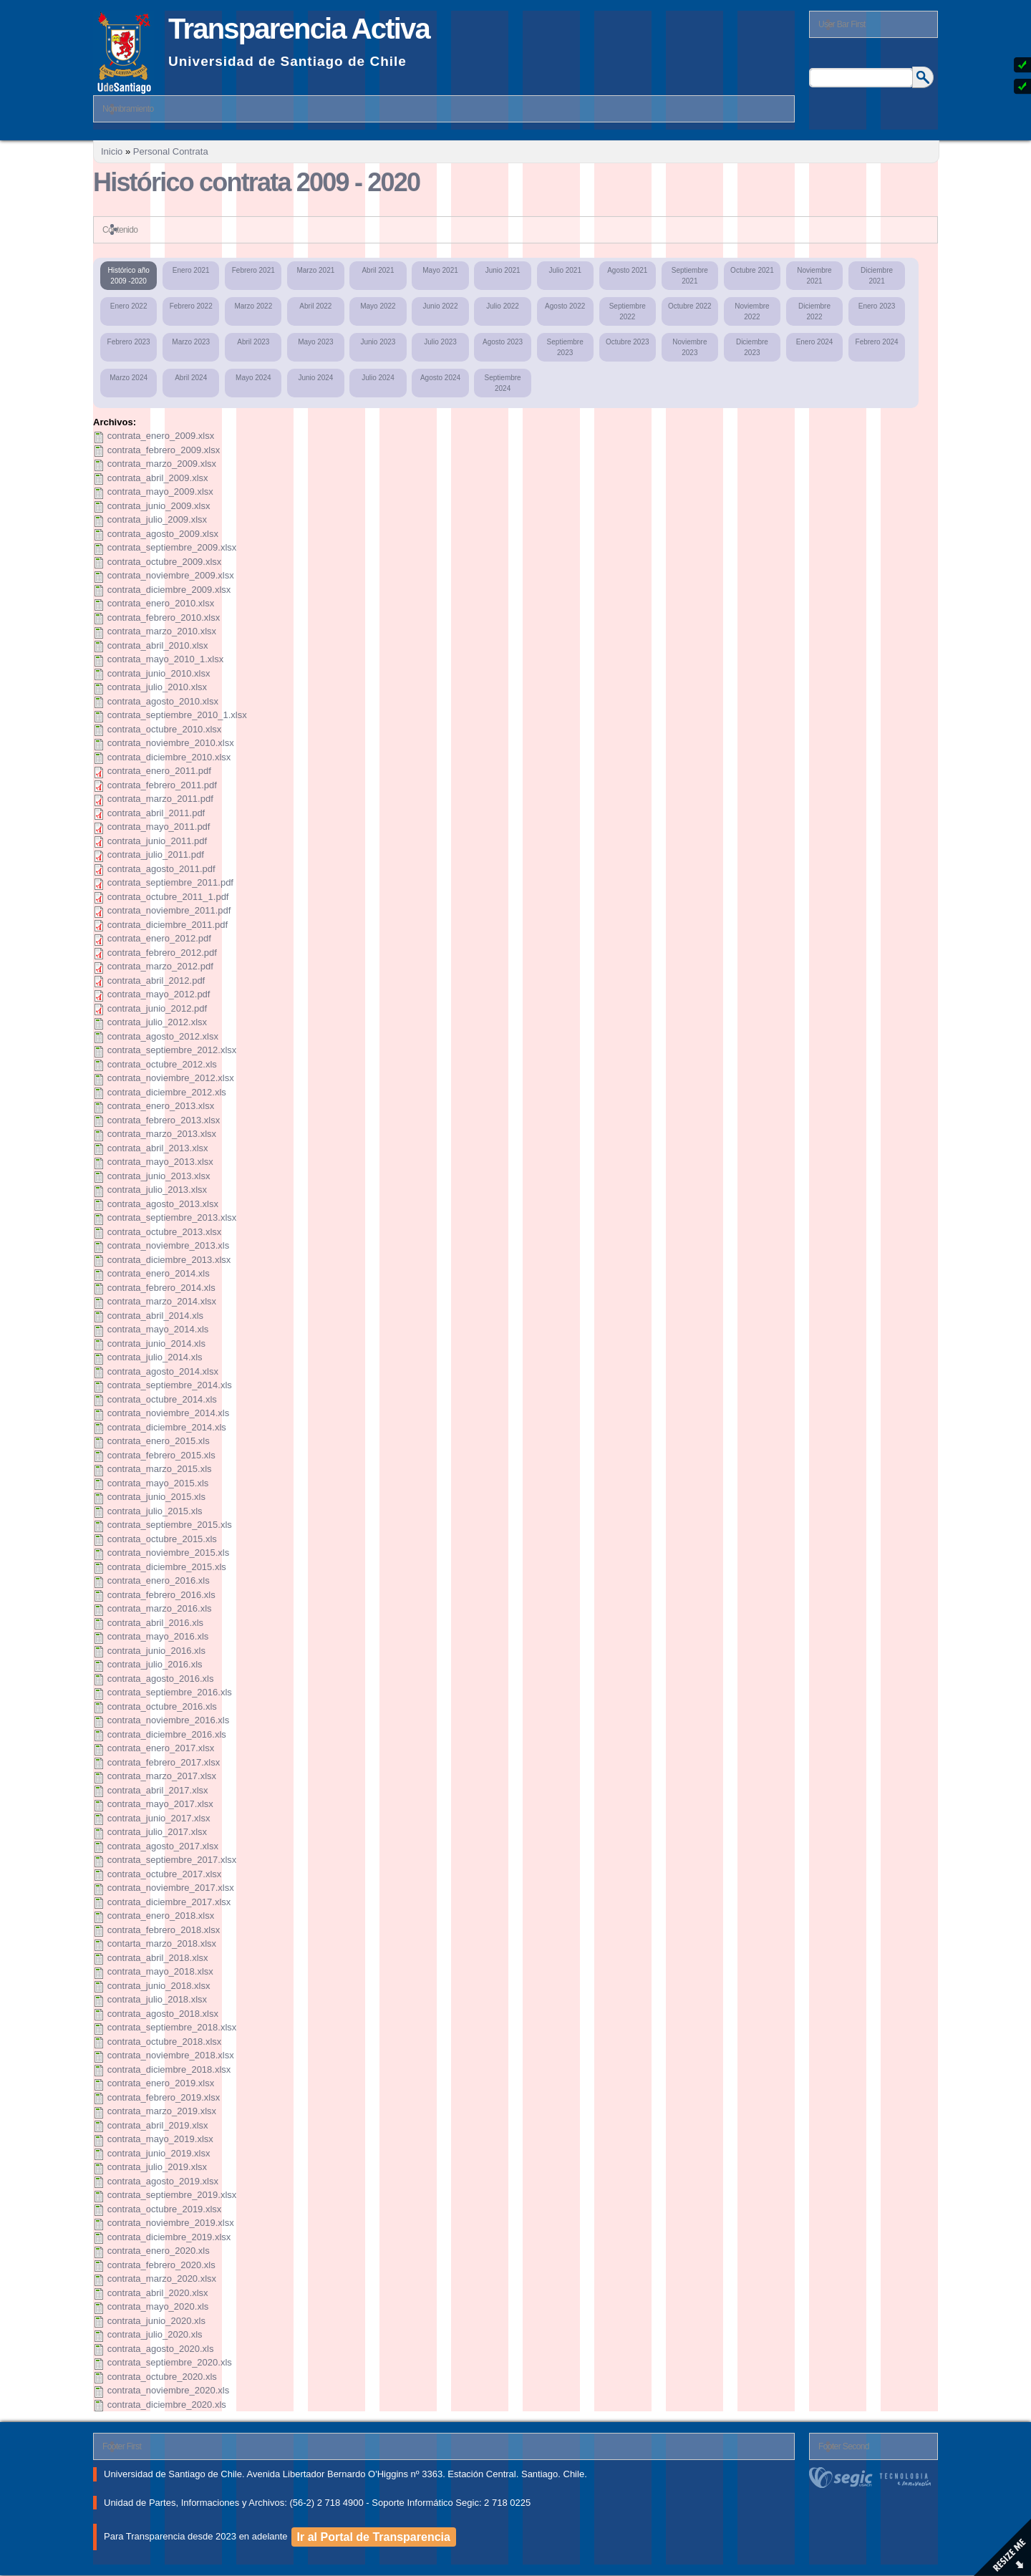 The image size is (1031, 2576). I want to click on contrata_octubre_2018.xlsx, so click(164, 2041).